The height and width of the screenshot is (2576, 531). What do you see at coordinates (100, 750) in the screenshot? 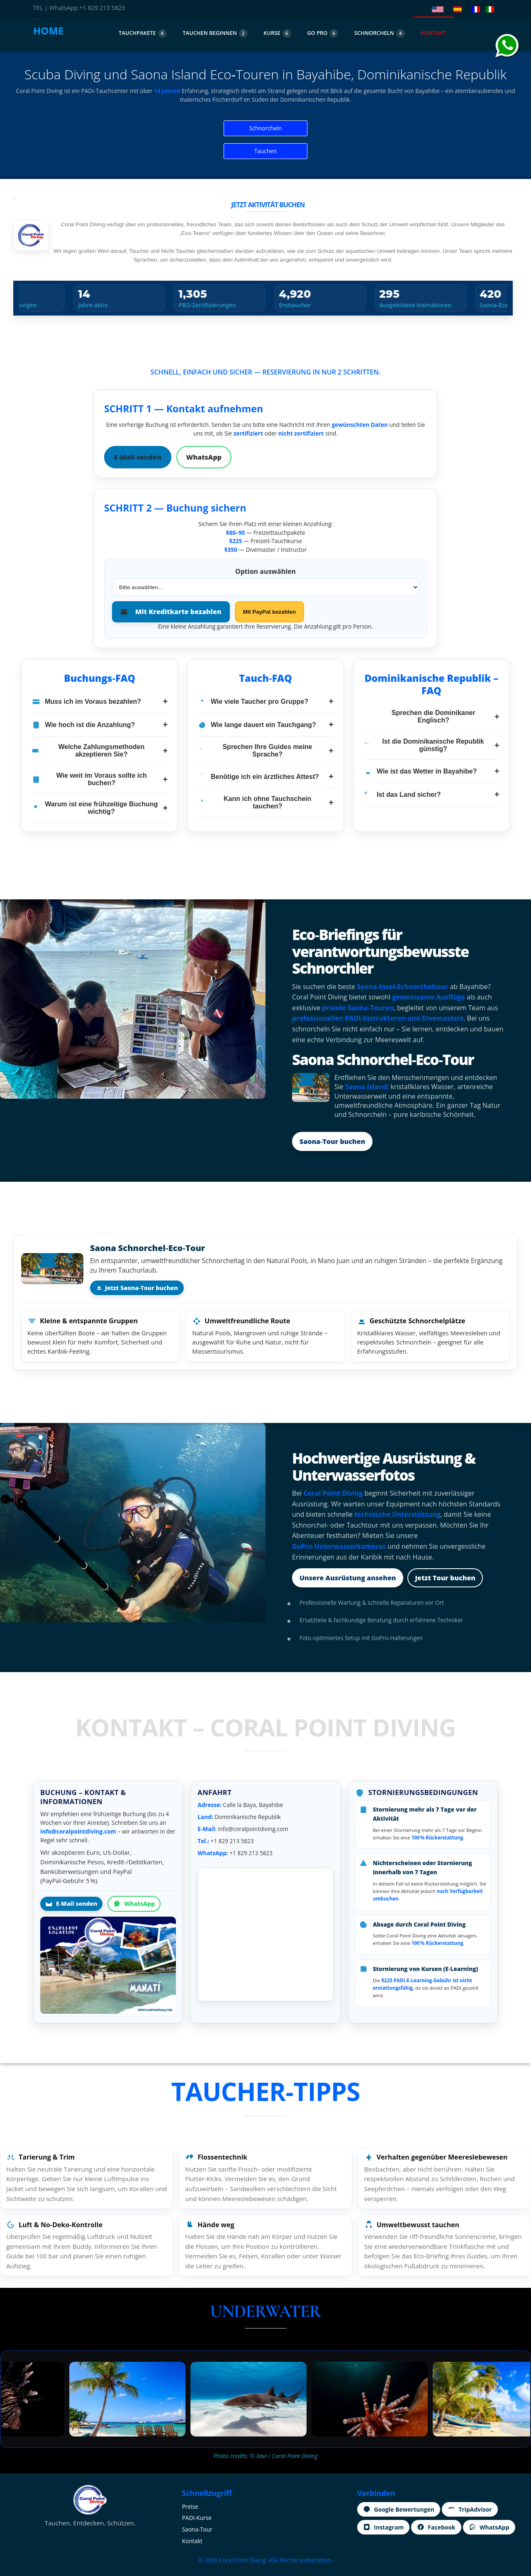
I see `Welche Zahlungsmethoden akzeptieren Sie?` at bounding box center [100, 750].